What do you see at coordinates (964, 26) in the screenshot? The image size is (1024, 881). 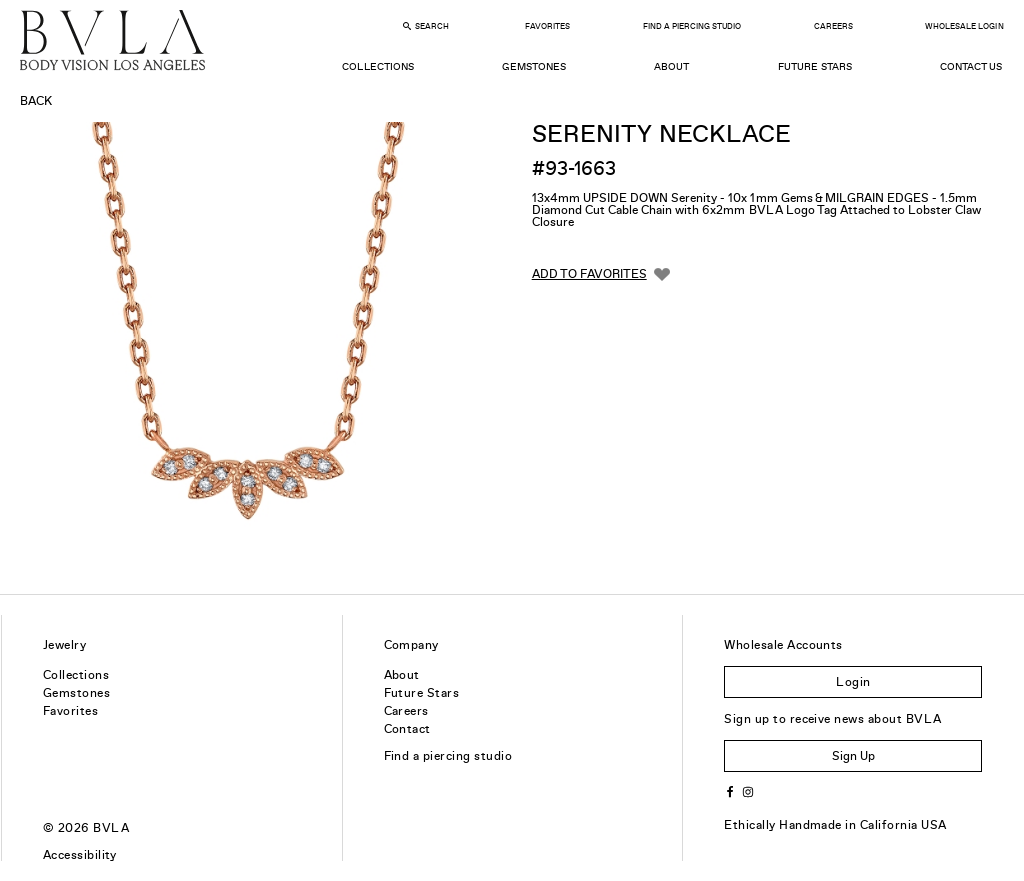 I see `Wholesale Login` at bounding box center [964, 26].